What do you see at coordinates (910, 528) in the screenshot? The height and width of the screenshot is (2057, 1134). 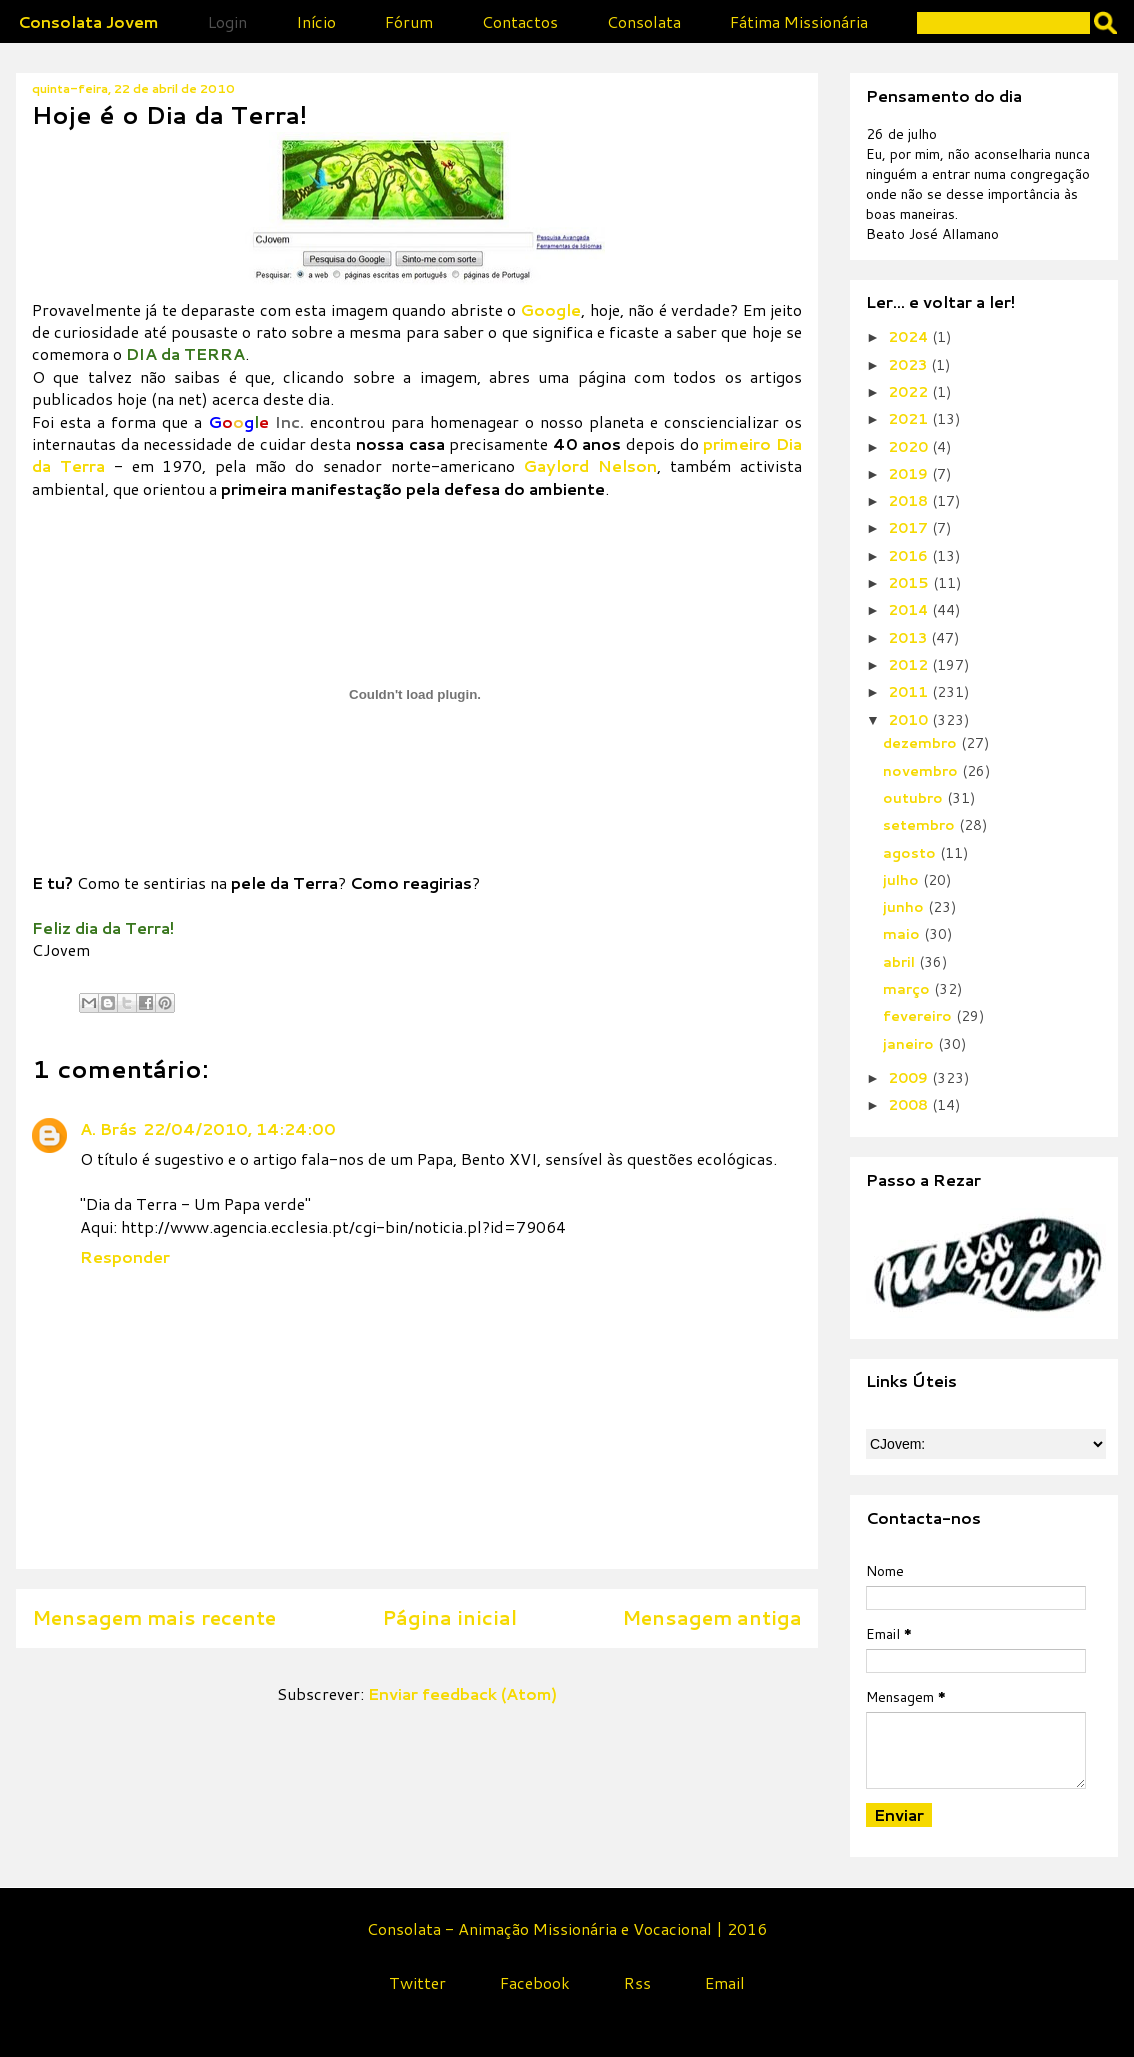 I see `2017` at bounding box center [910, 528].